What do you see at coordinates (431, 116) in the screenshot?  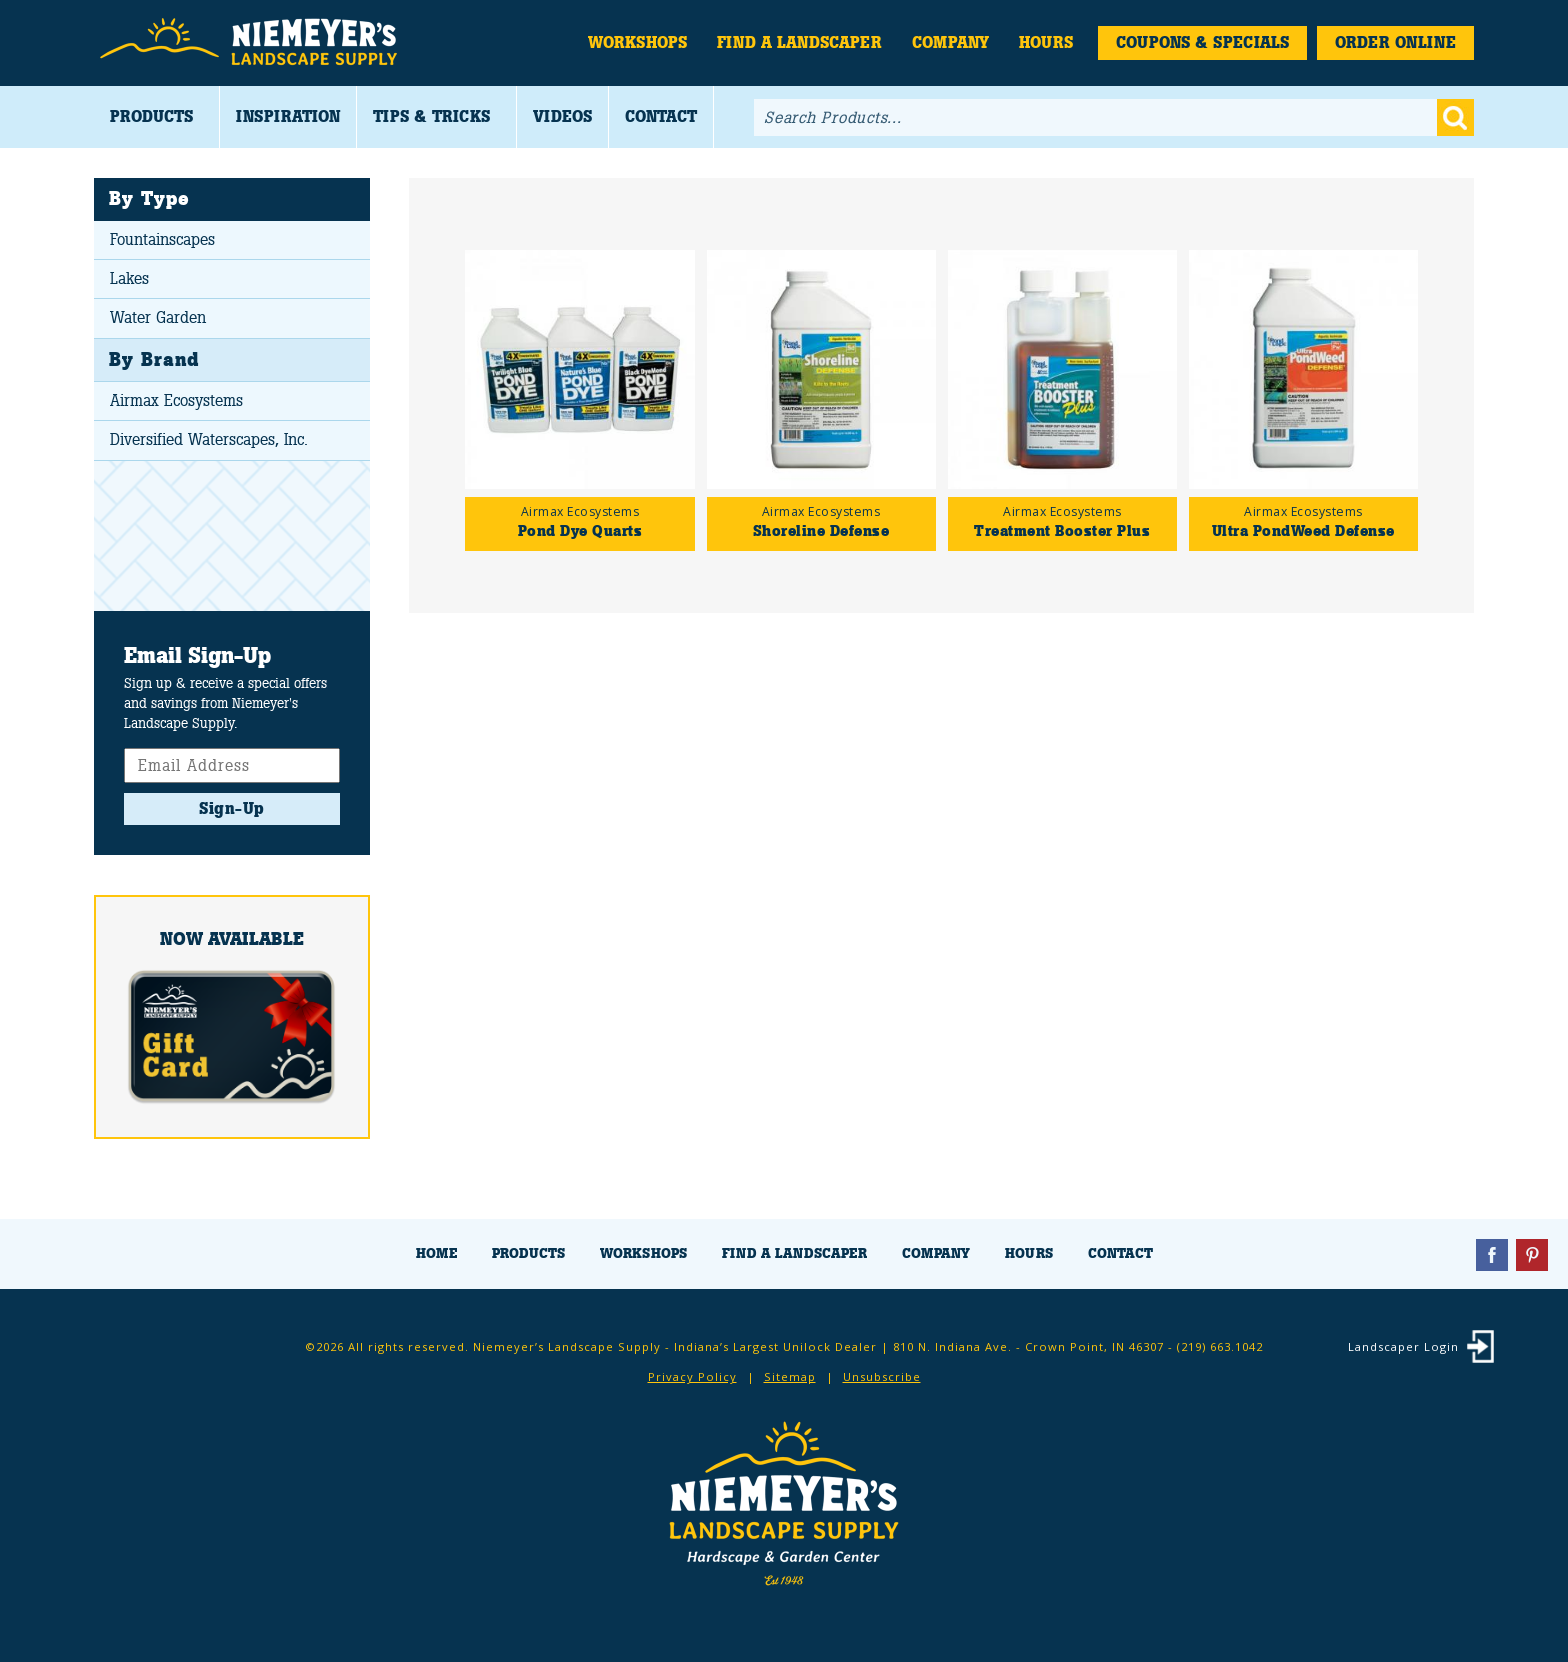 I see `Tips & Tricks` at bounding box center [431, 116].